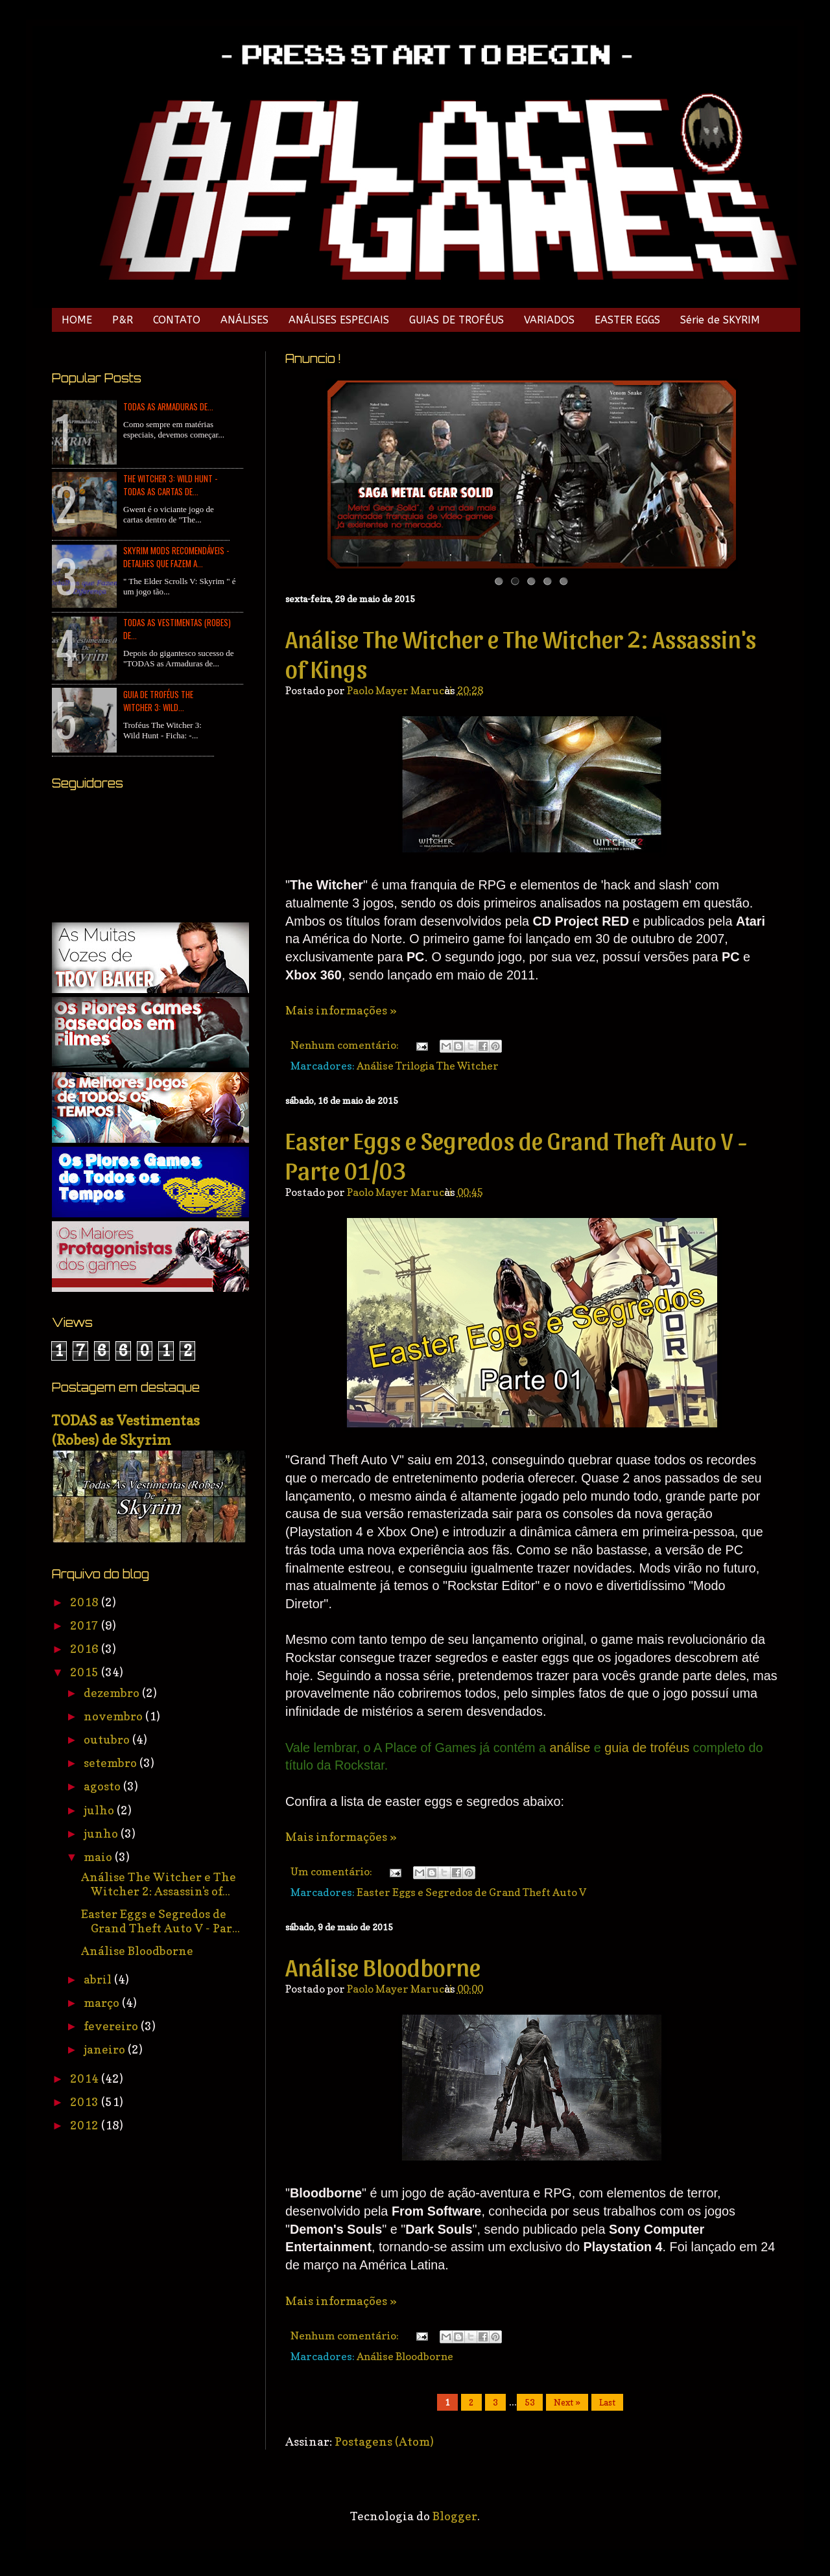 This screenshot has width=830, height=2576. Describe the element at coordinates (85, 1672) in the screenshot. I see `2015` at that location.